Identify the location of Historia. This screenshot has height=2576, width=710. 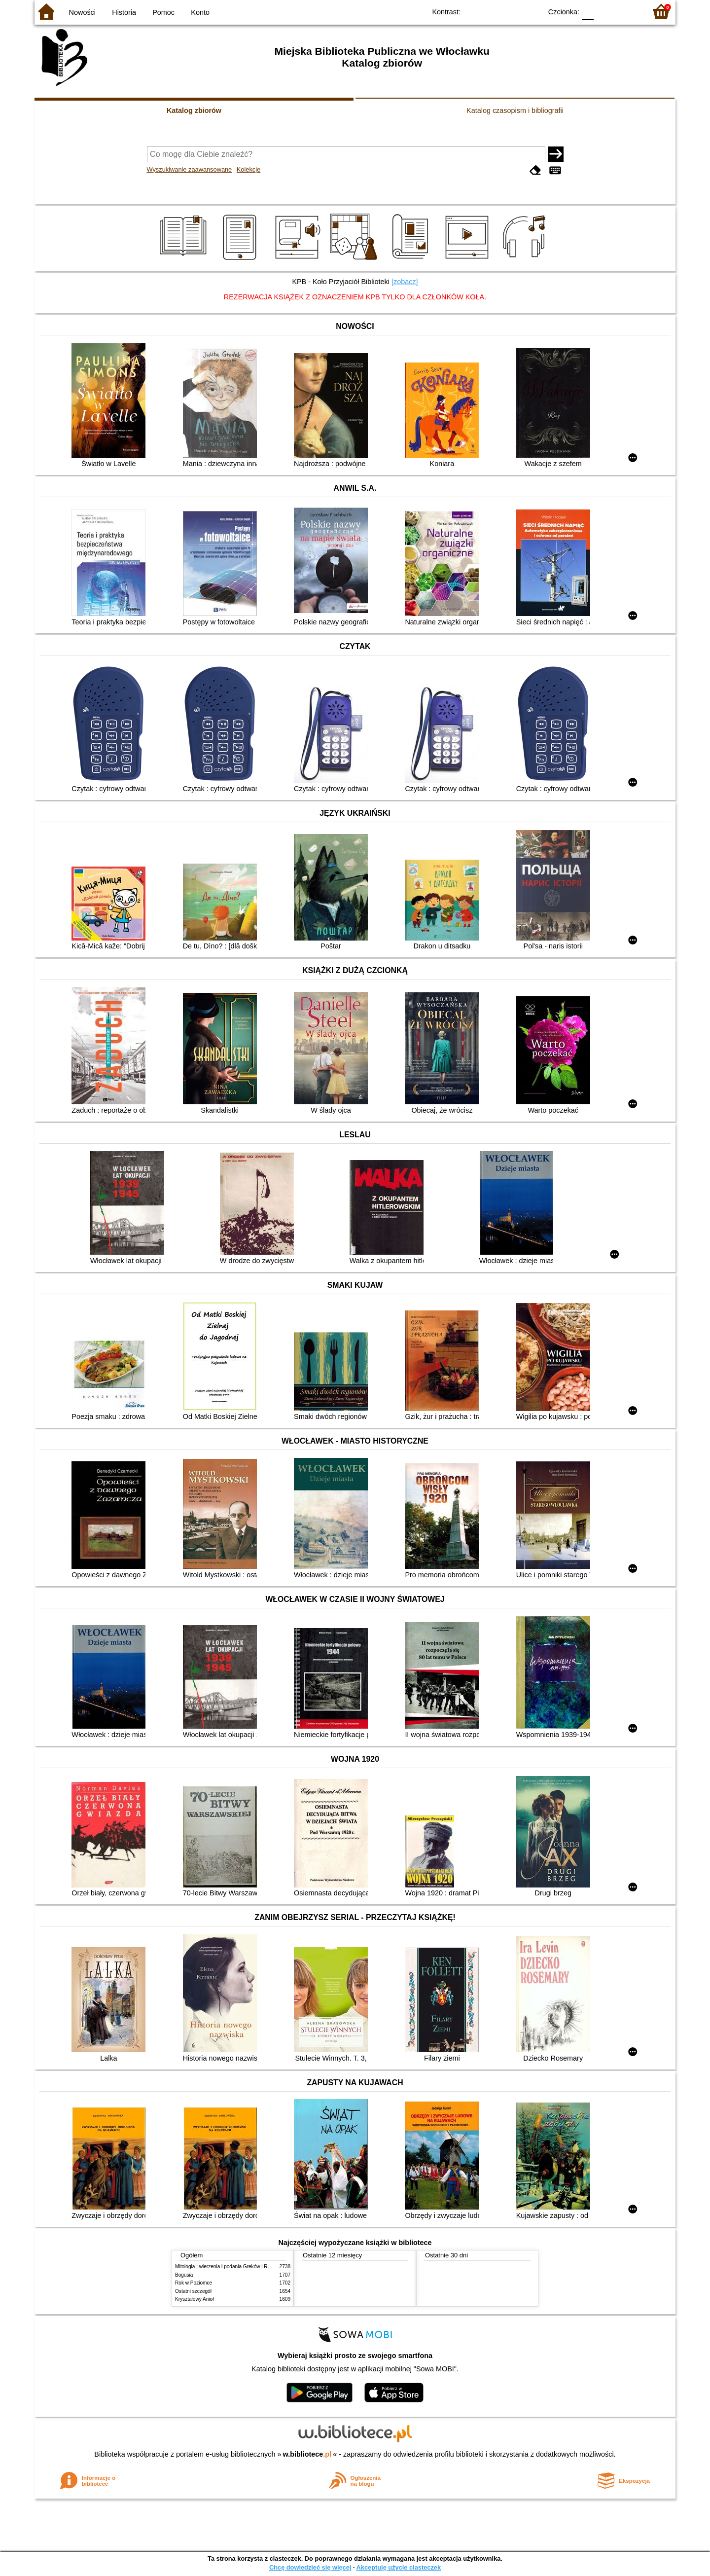
(124, 12).